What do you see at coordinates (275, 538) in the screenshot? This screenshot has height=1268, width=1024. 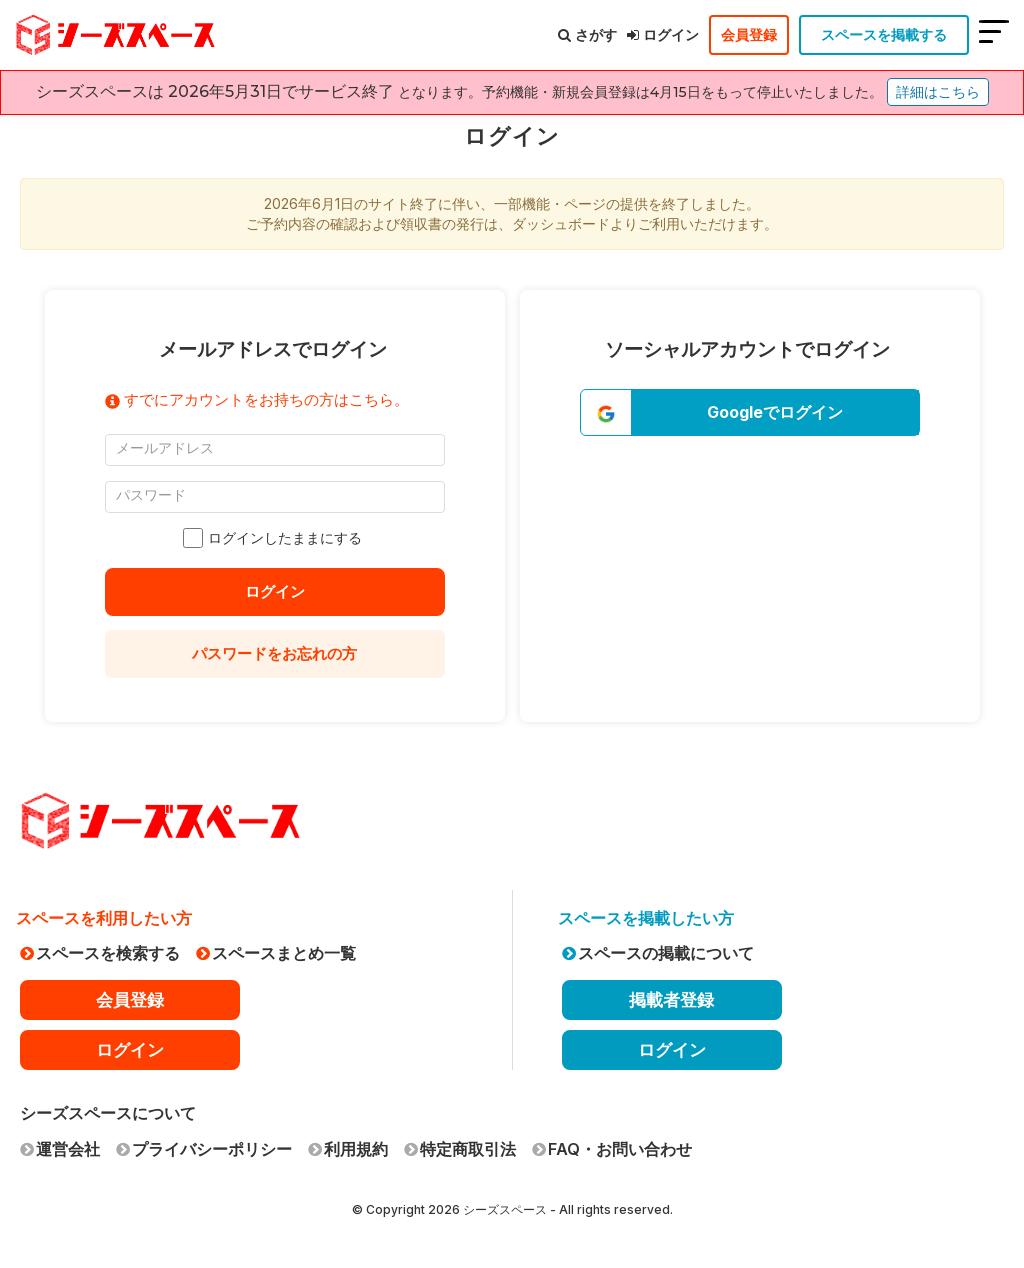 I see `ログインしたままにする` at bounding box center [275, 538].